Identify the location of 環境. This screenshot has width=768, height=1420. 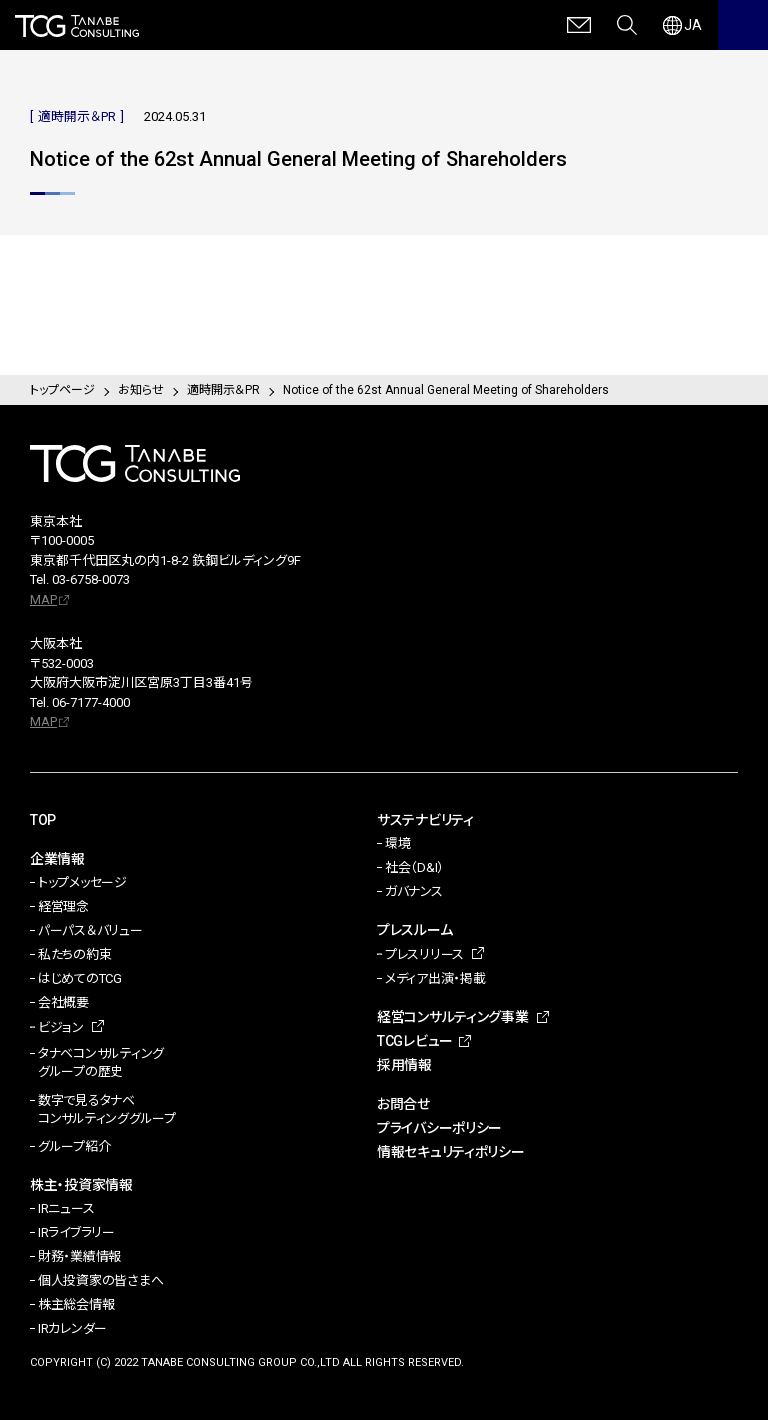
(397, 843).